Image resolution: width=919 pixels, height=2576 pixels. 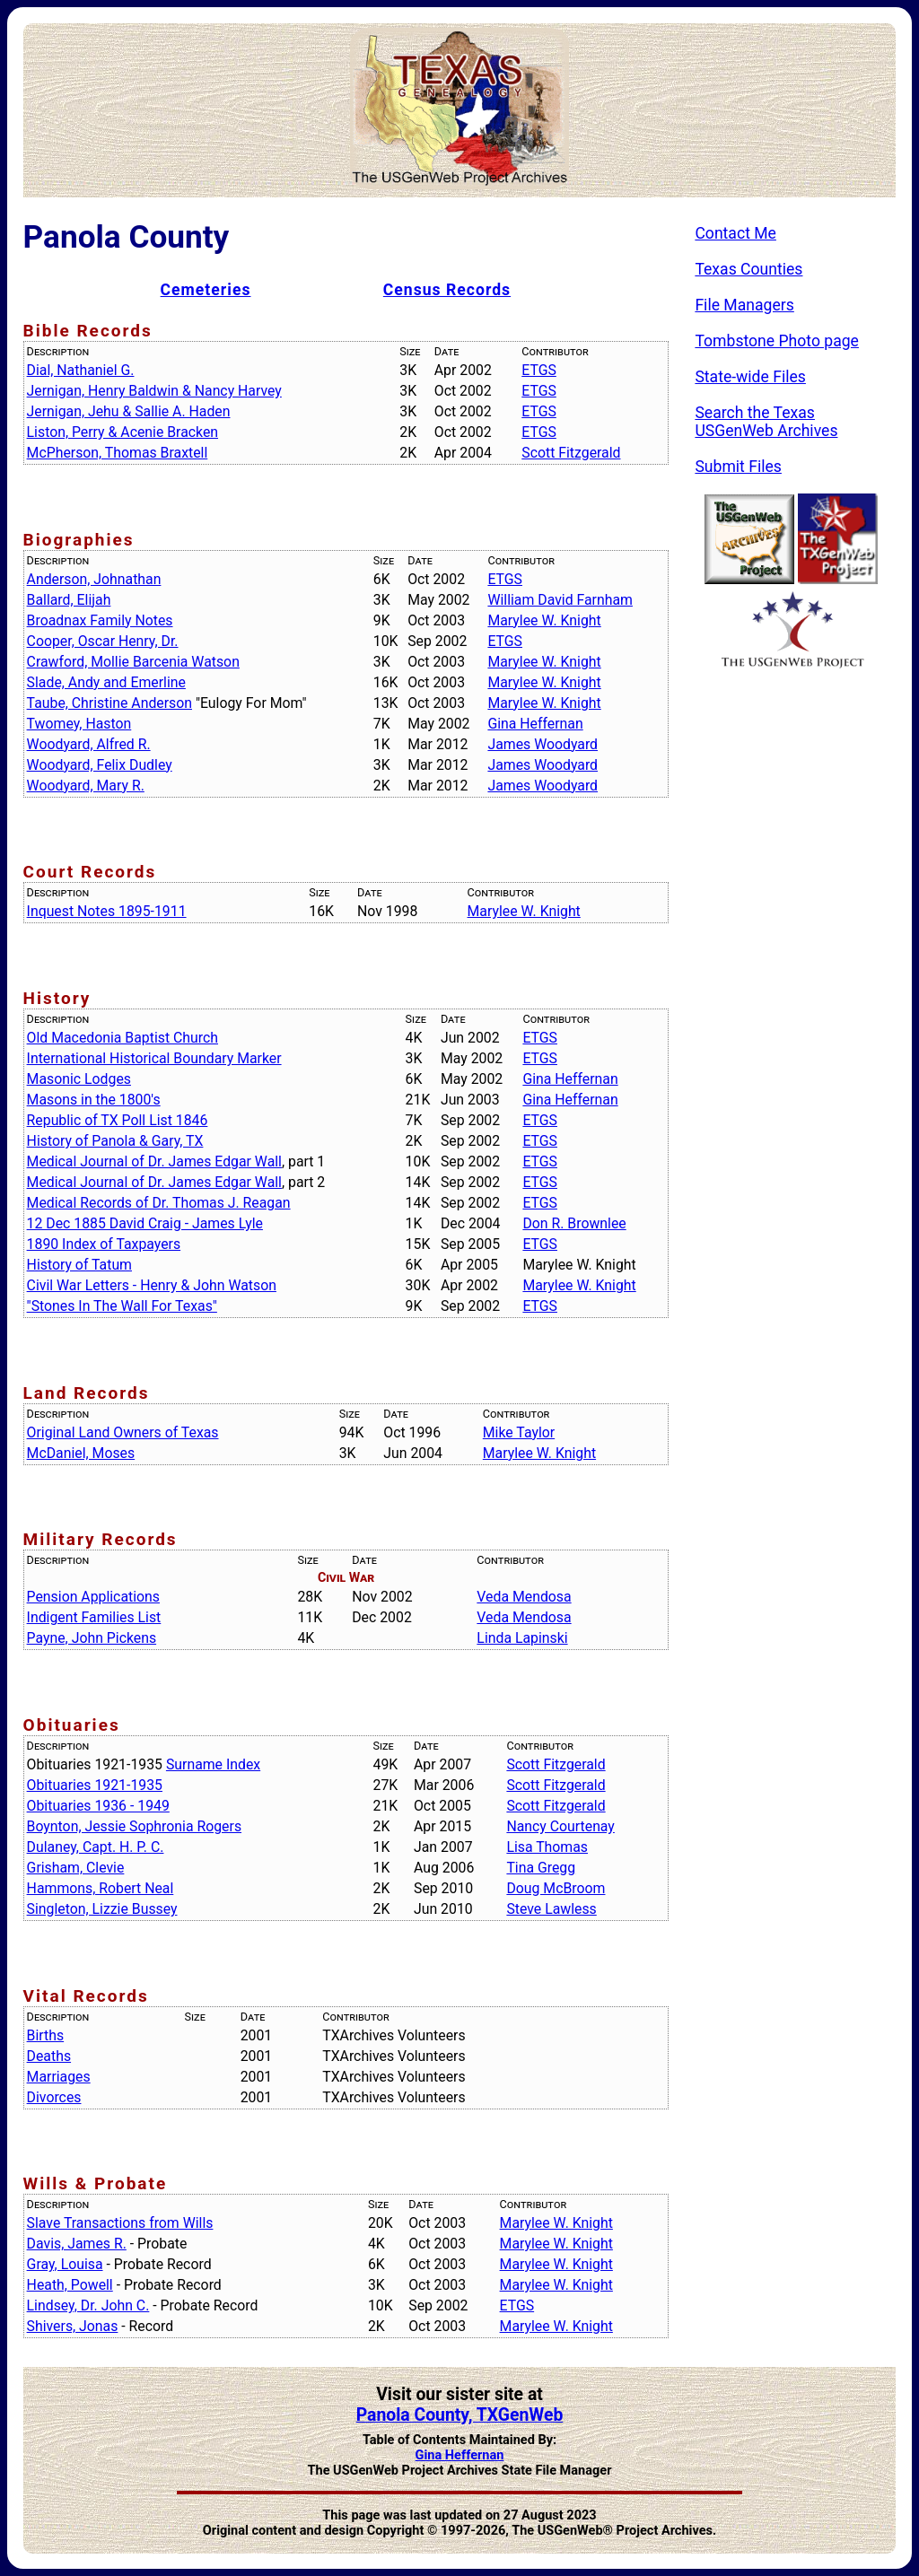 I want to click on Linda Lapinski, so click(x=522, y=1637).